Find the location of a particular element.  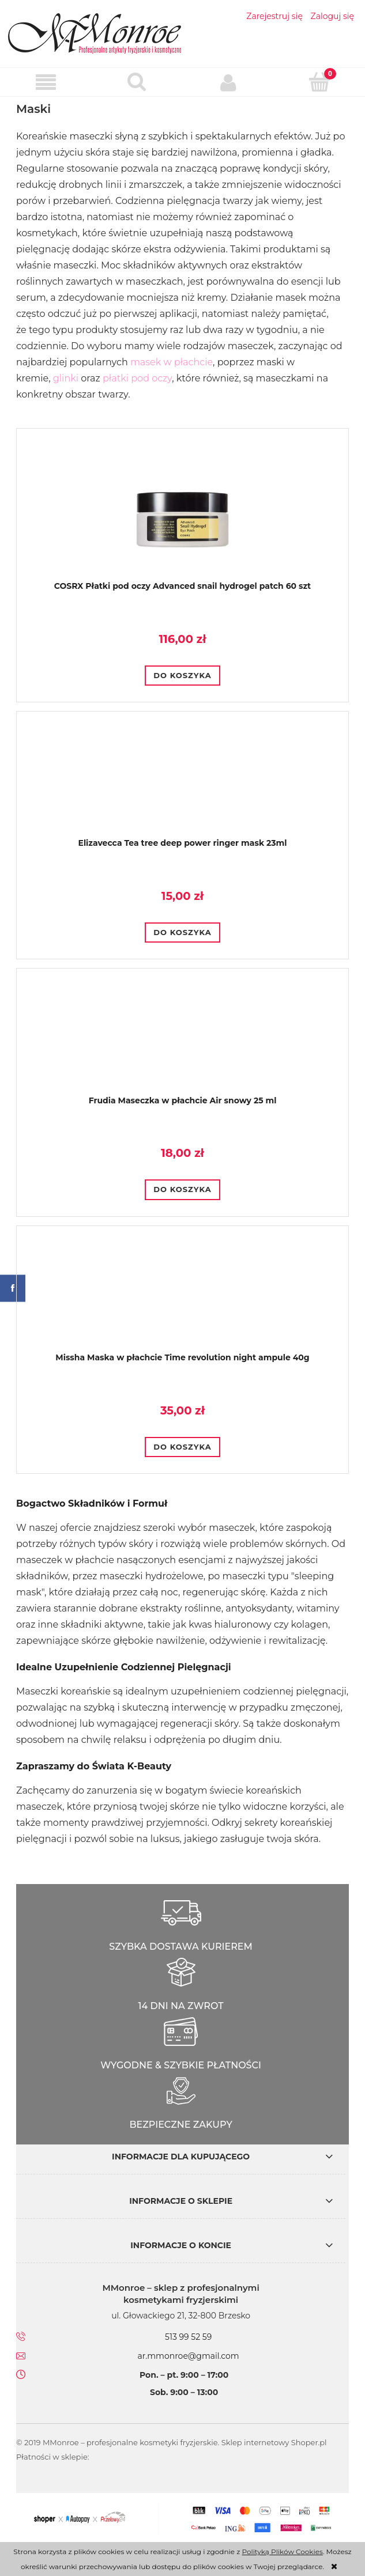

[Do koszyka Missha Maska w płachcie Time revolution night ampule 40g] is located at coordinates (182, 1447).